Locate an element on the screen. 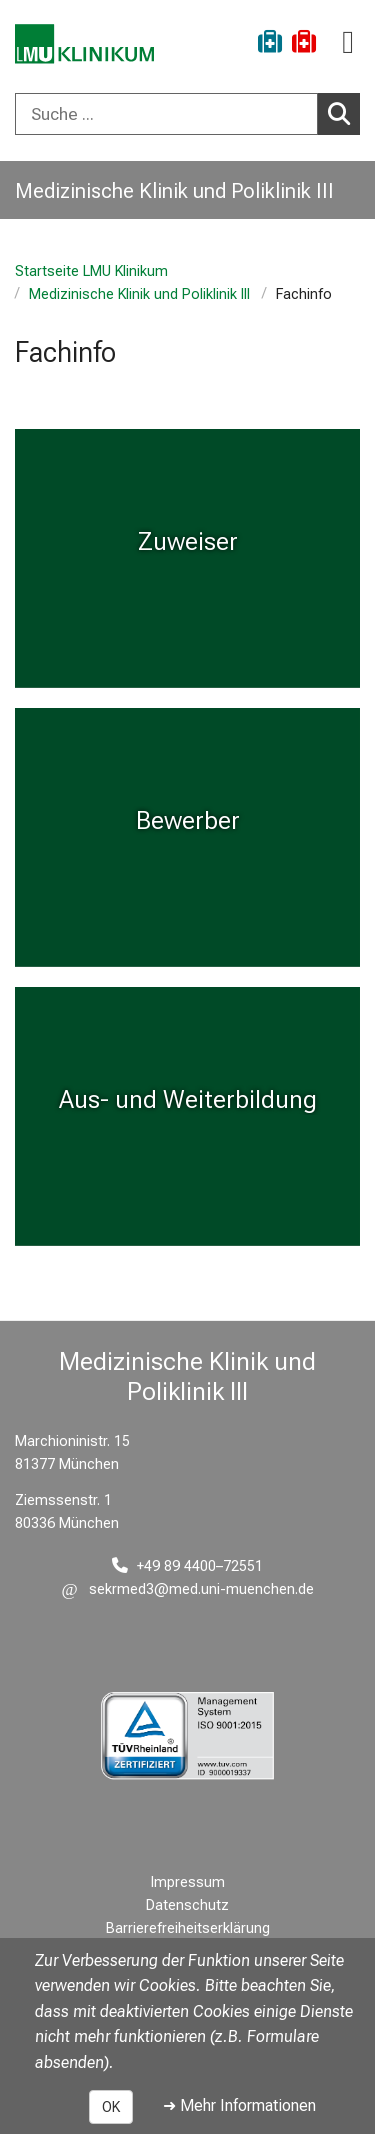  OK is located at coordinates (111, 2107).